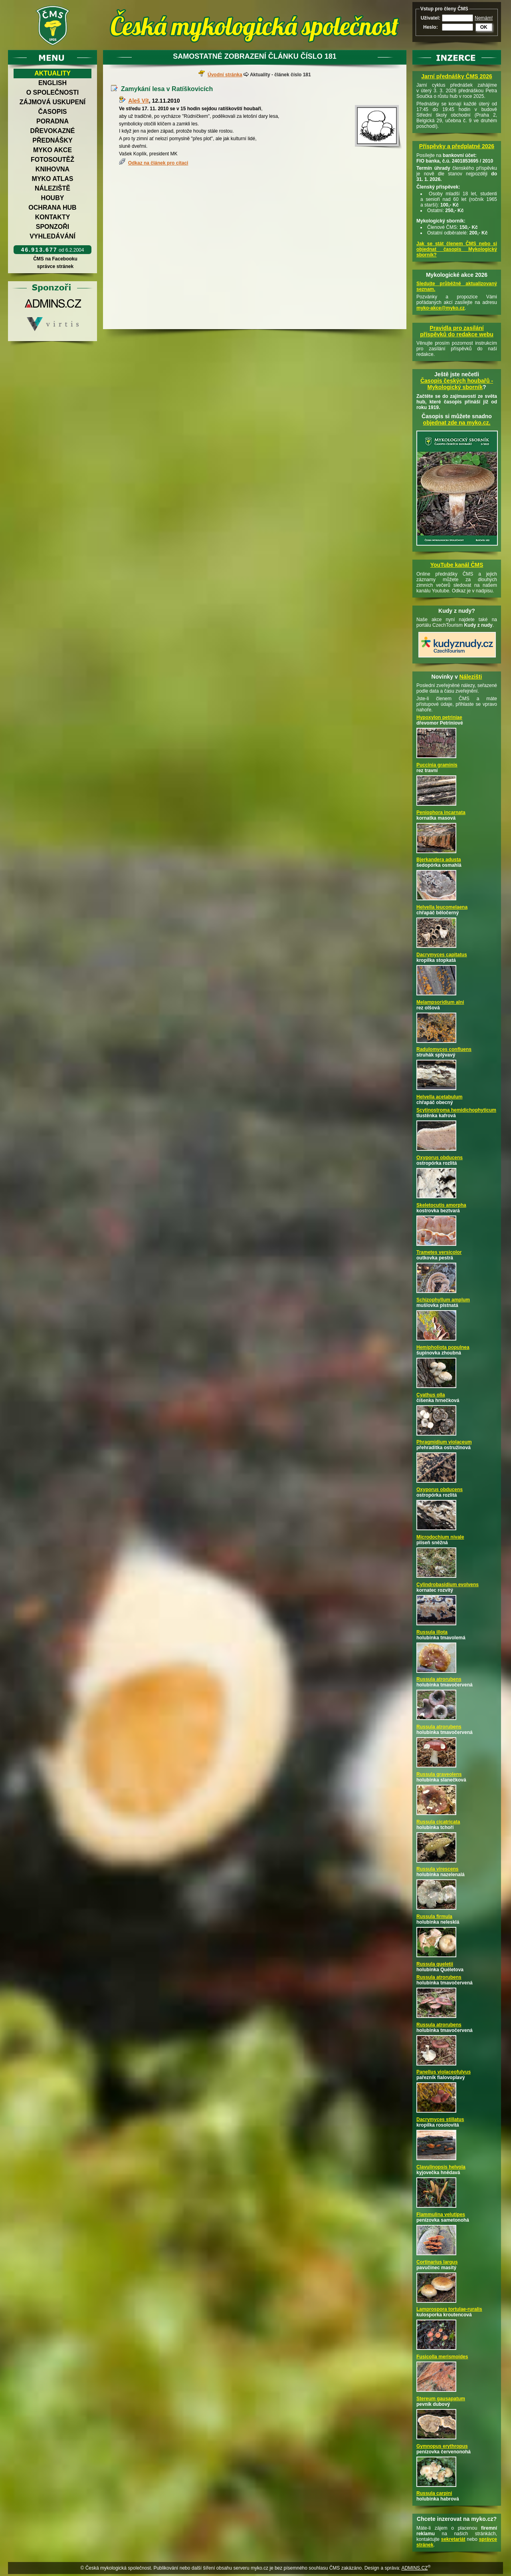  What do you see at coordinates (441, 1205) in the screenshot?
I see `Skeletocutis amorpha` at bounding box center [441, 1205].